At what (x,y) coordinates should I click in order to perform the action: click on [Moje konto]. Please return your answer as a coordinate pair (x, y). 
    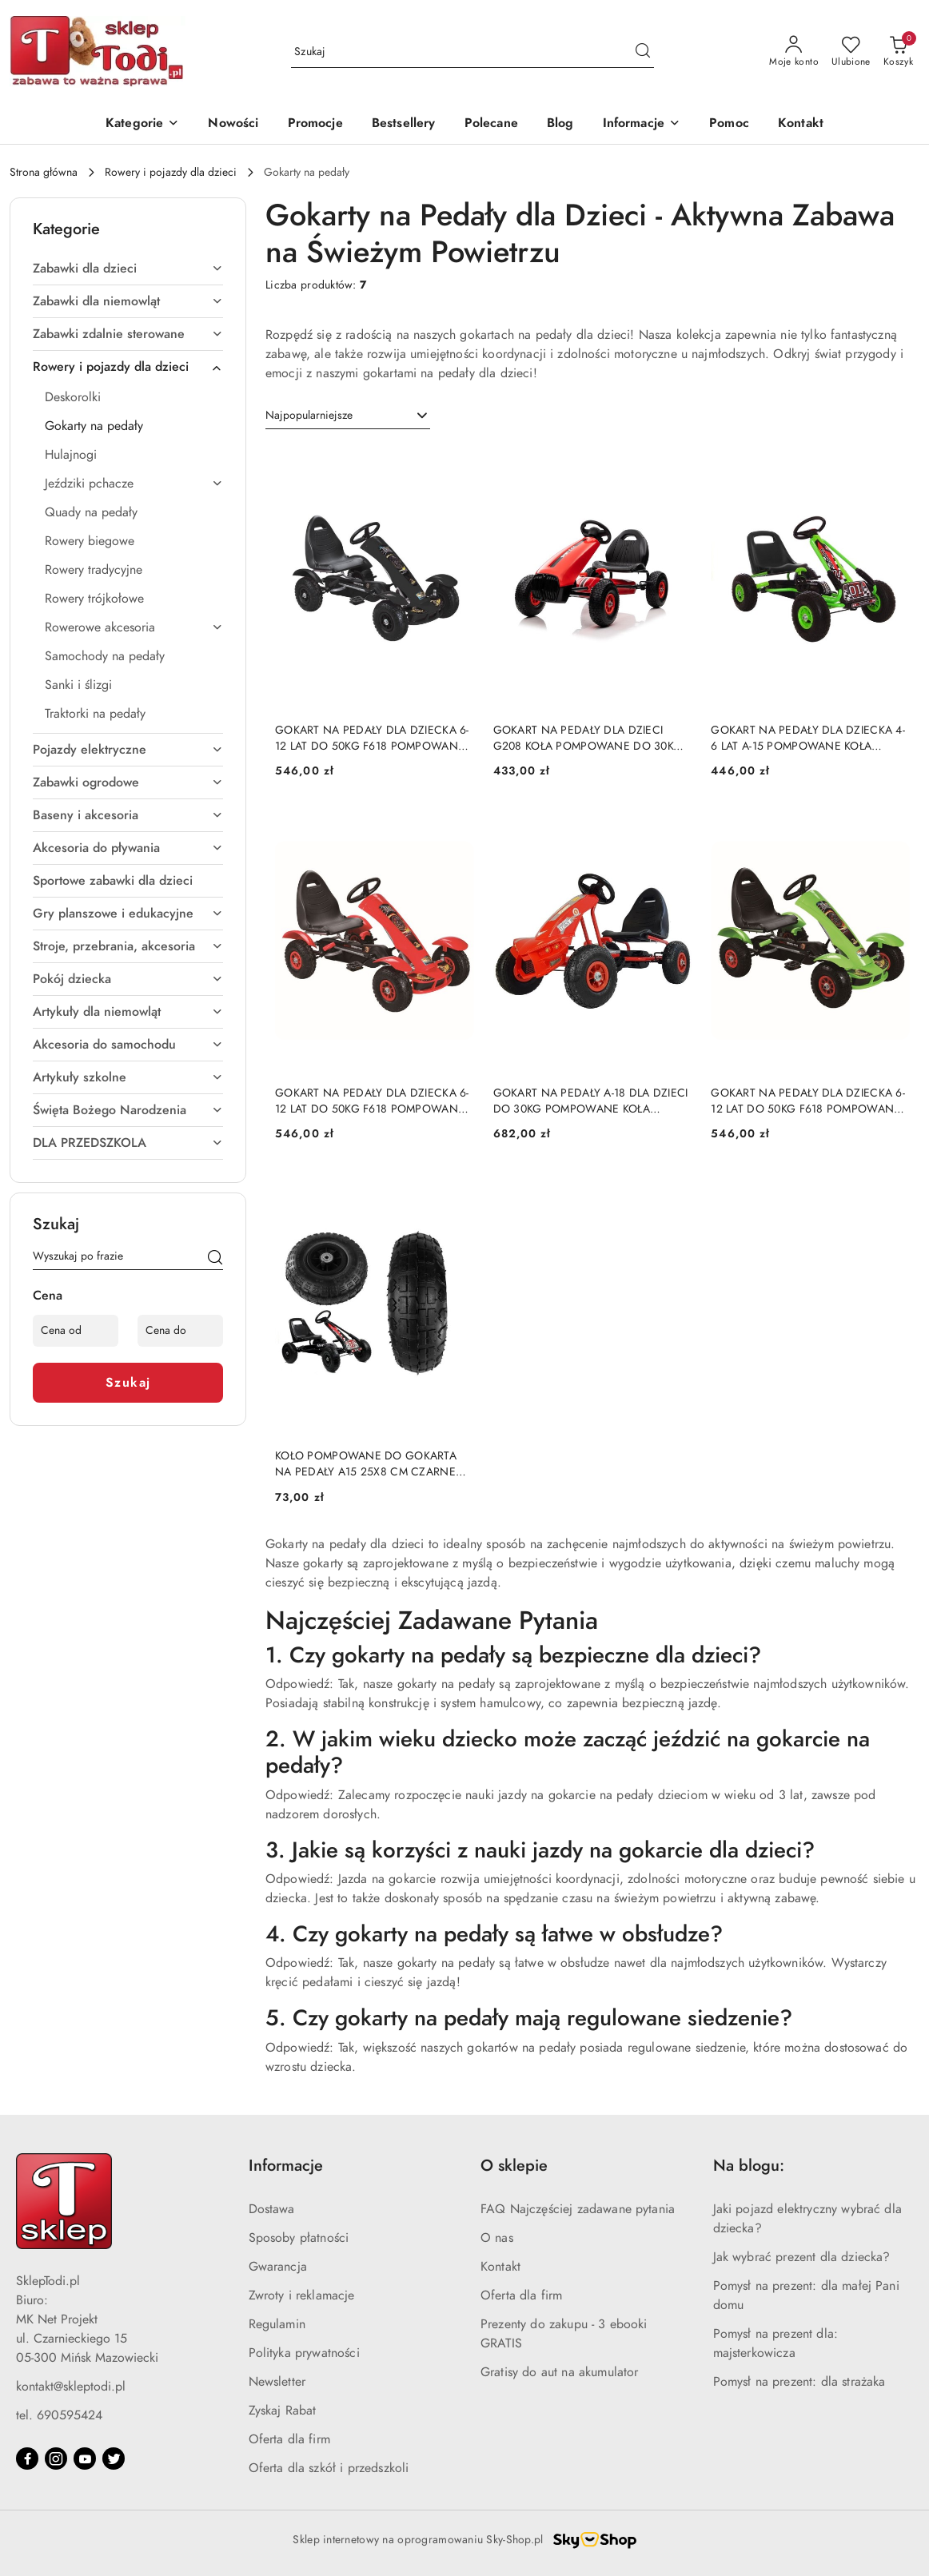
    Looking at the image, I should click on (794, 52).